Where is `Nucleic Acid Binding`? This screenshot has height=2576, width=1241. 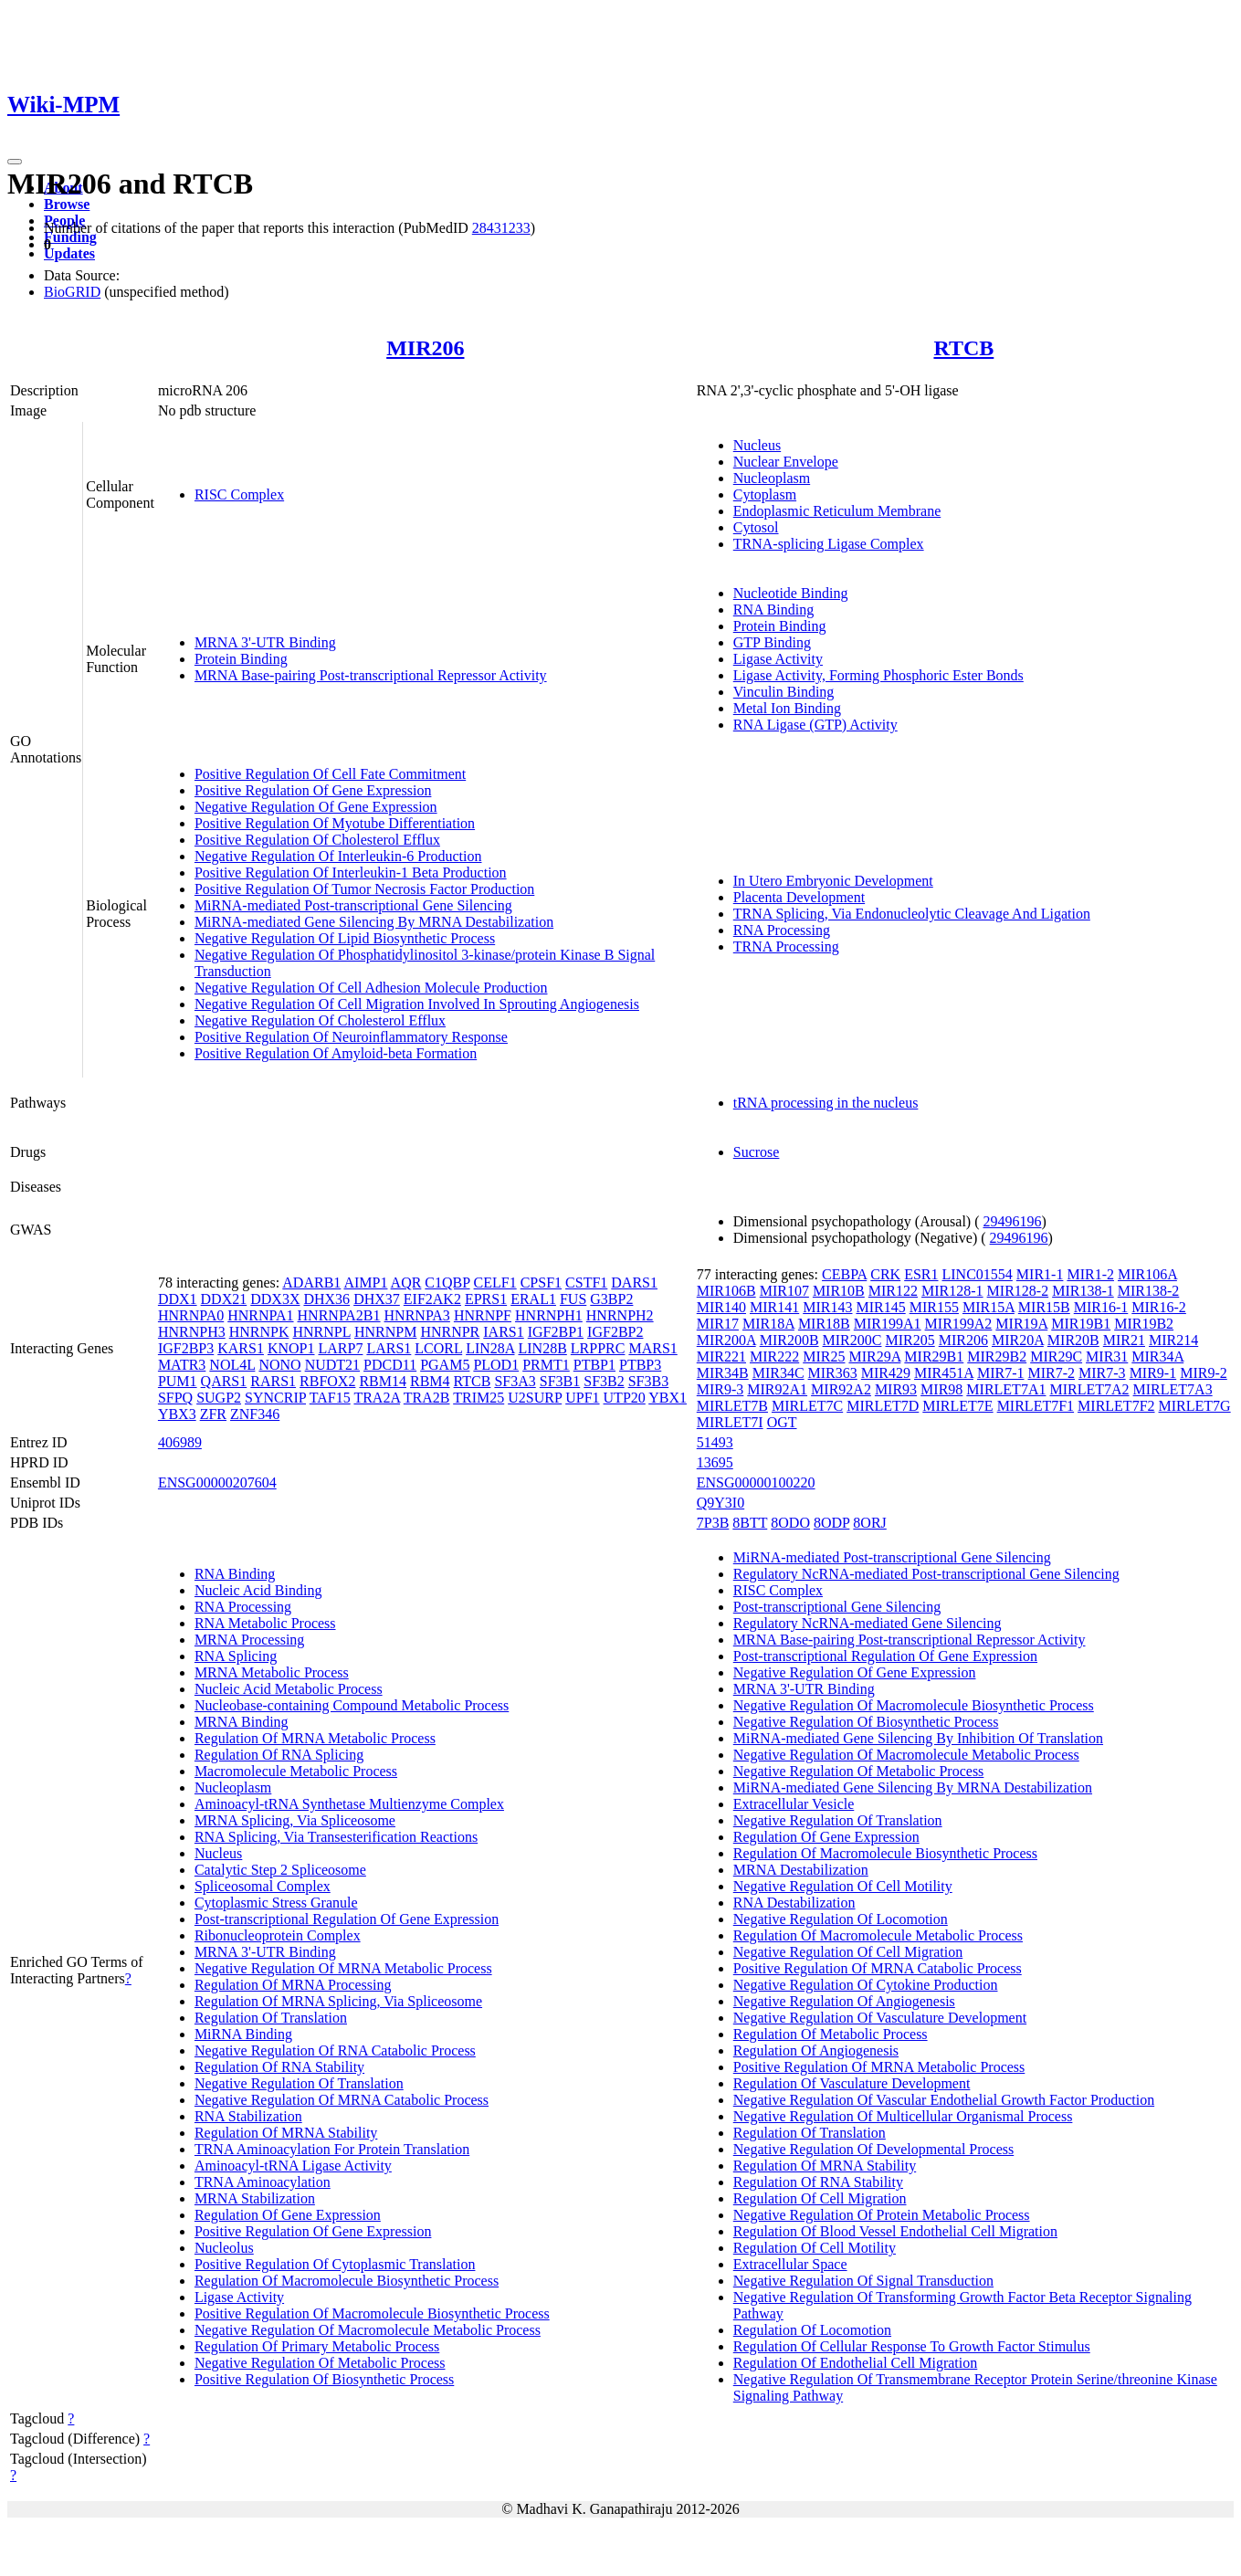
Nucleic Acid Binding is located at coordinates (258, 1590).